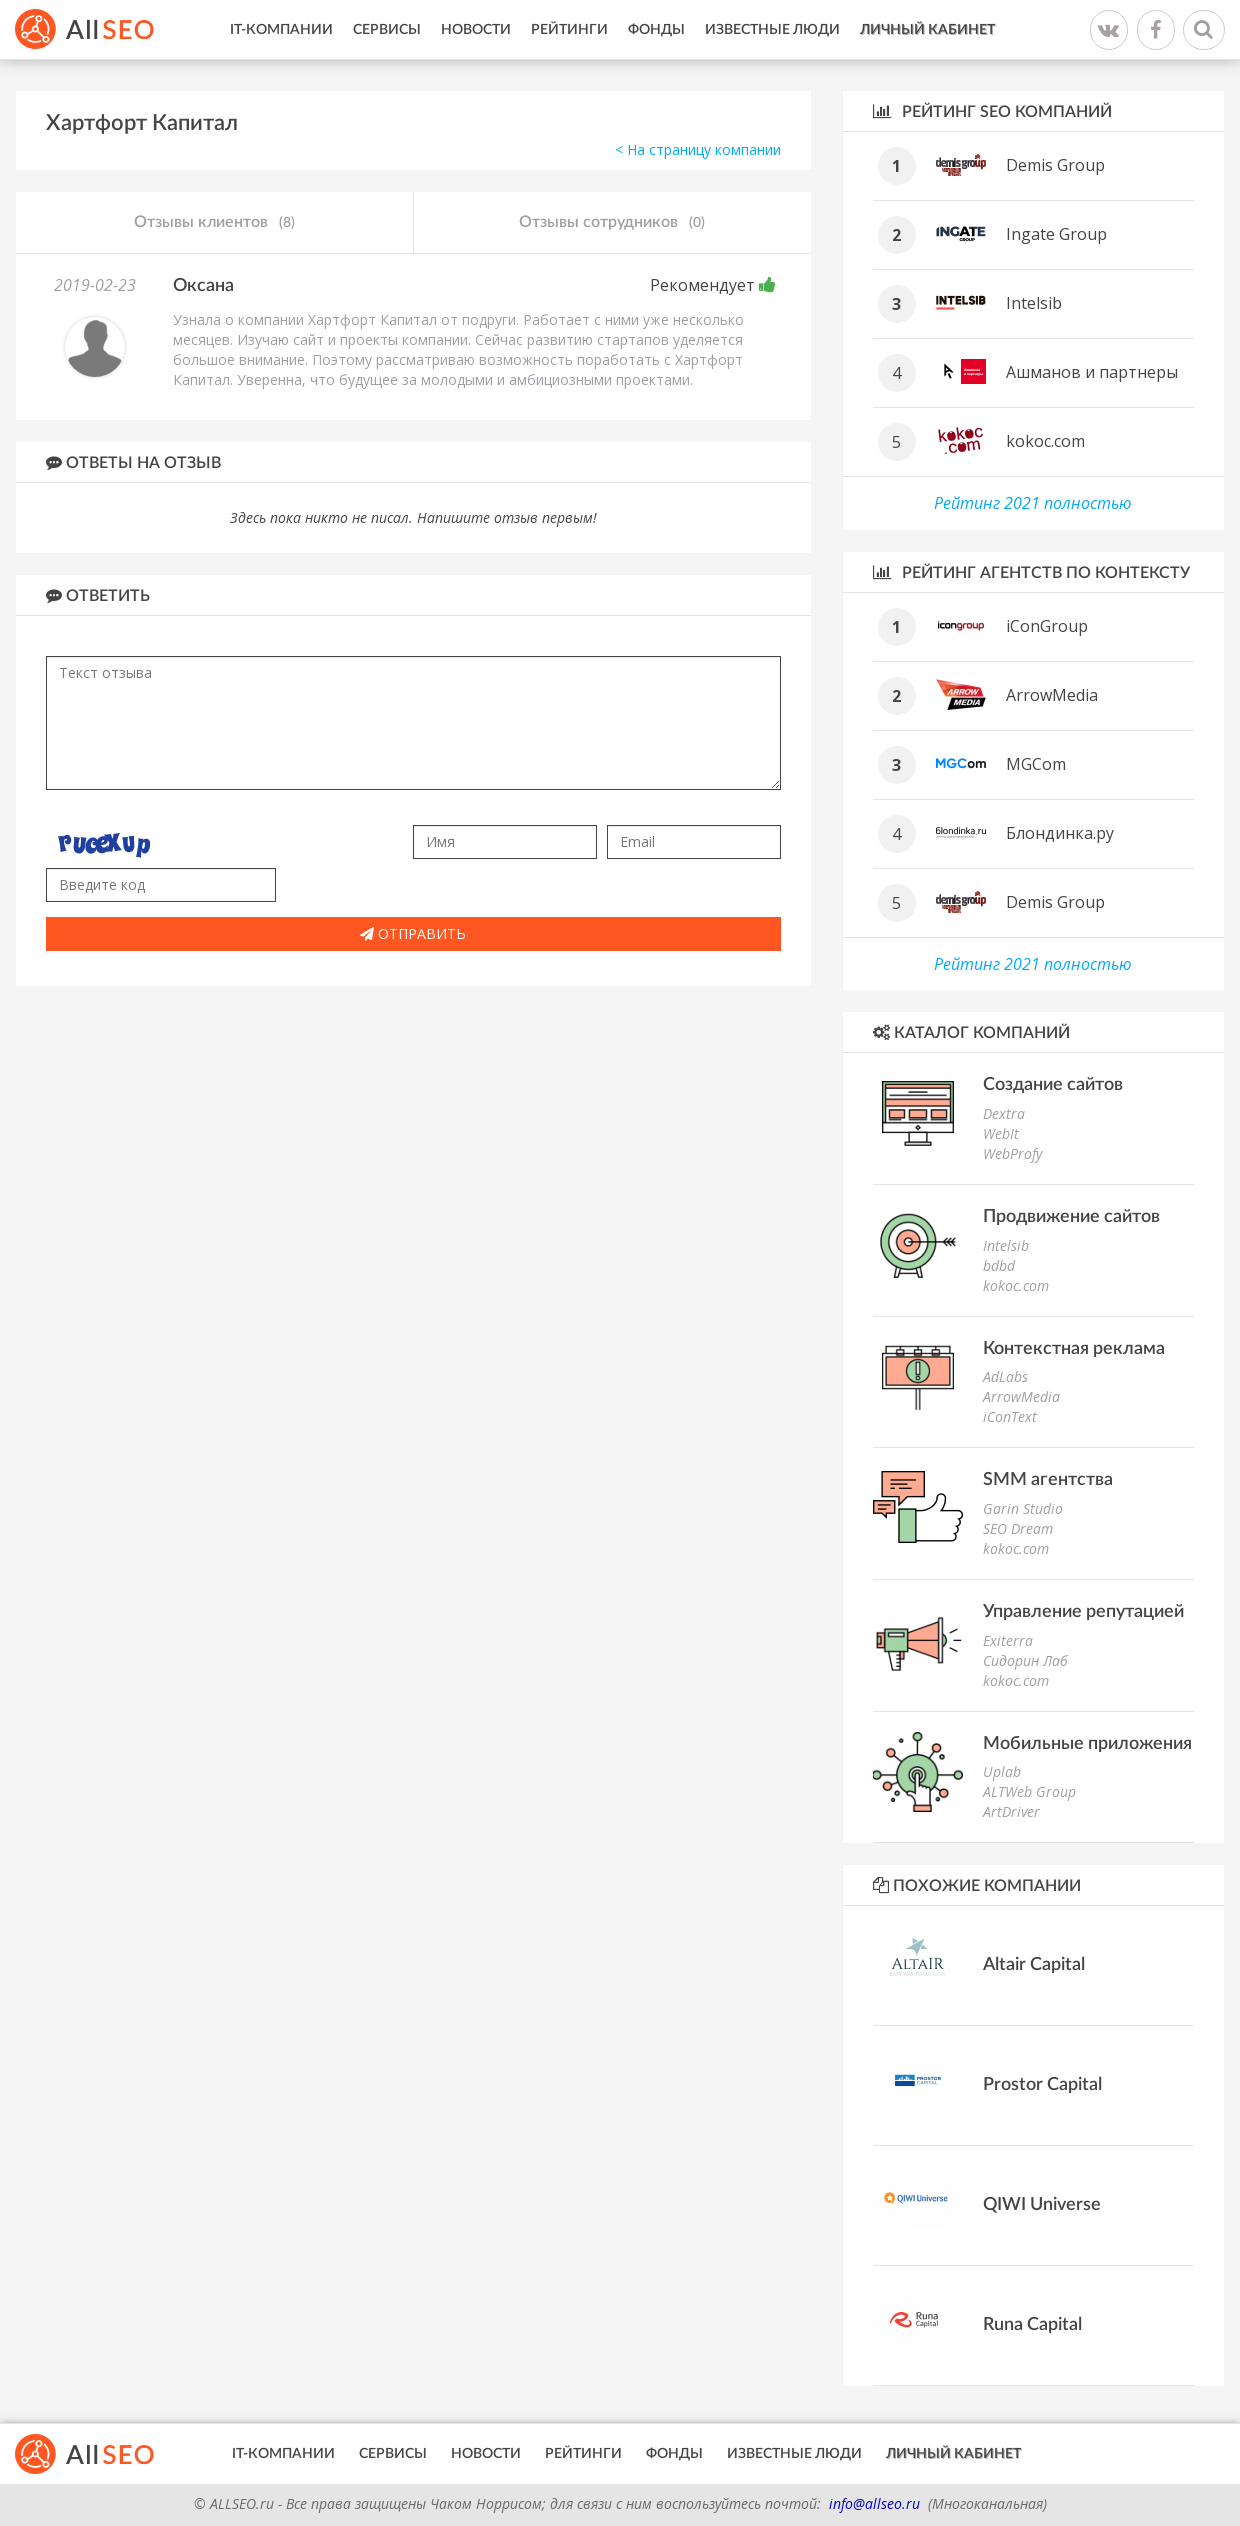 The height and width of the screenshot is (2526, 1240). Describe the element at coordinates (1011, 1811) in the screenshot. I see `ArtDriver` at that location.